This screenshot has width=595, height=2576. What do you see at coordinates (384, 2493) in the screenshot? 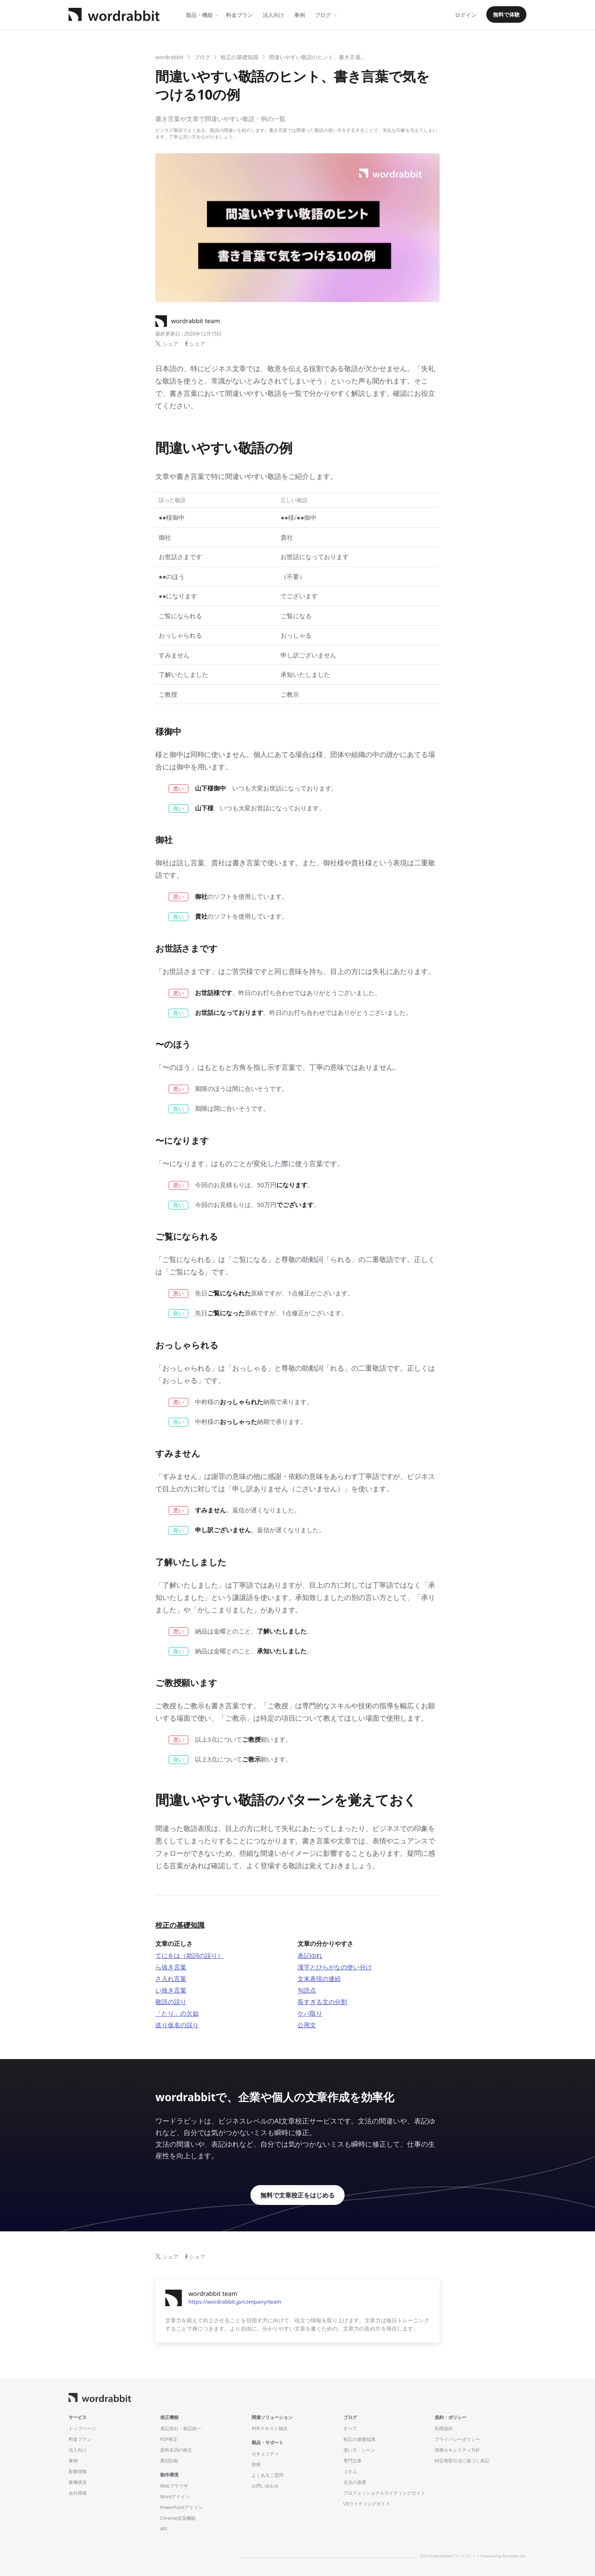
I see `プロフェッショナルライティングガイド` at bounding box center [384, 2493].